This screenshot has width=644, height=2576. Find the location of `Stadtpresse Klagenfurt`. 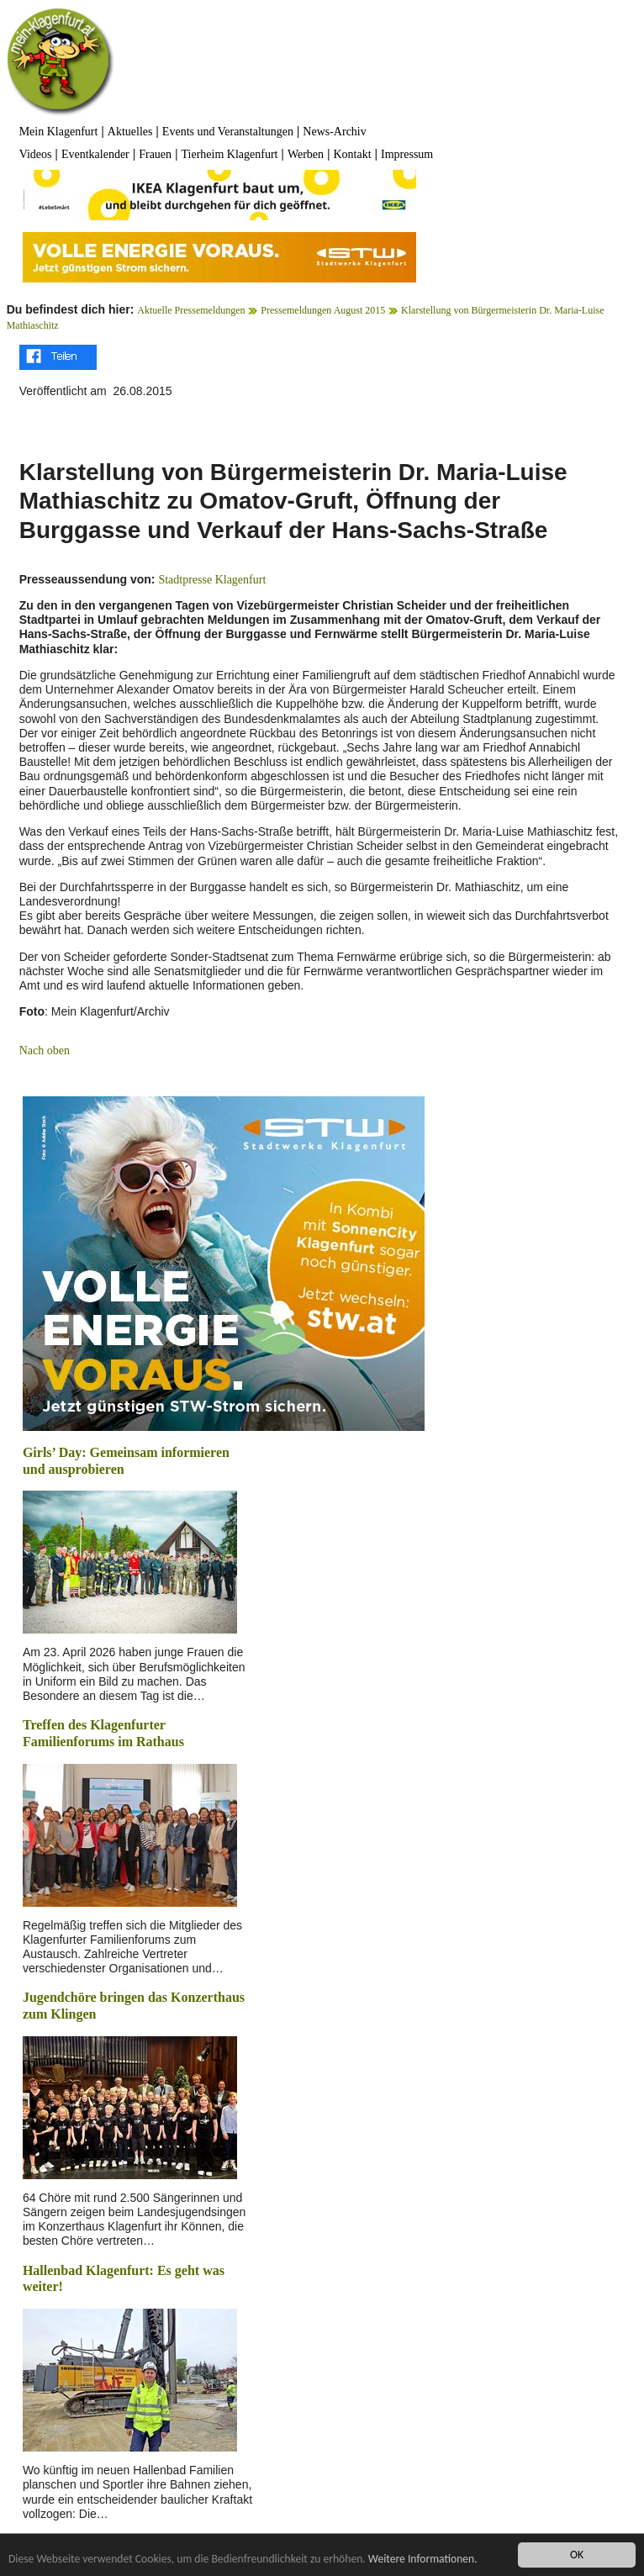

Stadtpresse Klagenfurt is located at coordinates (212, 579).